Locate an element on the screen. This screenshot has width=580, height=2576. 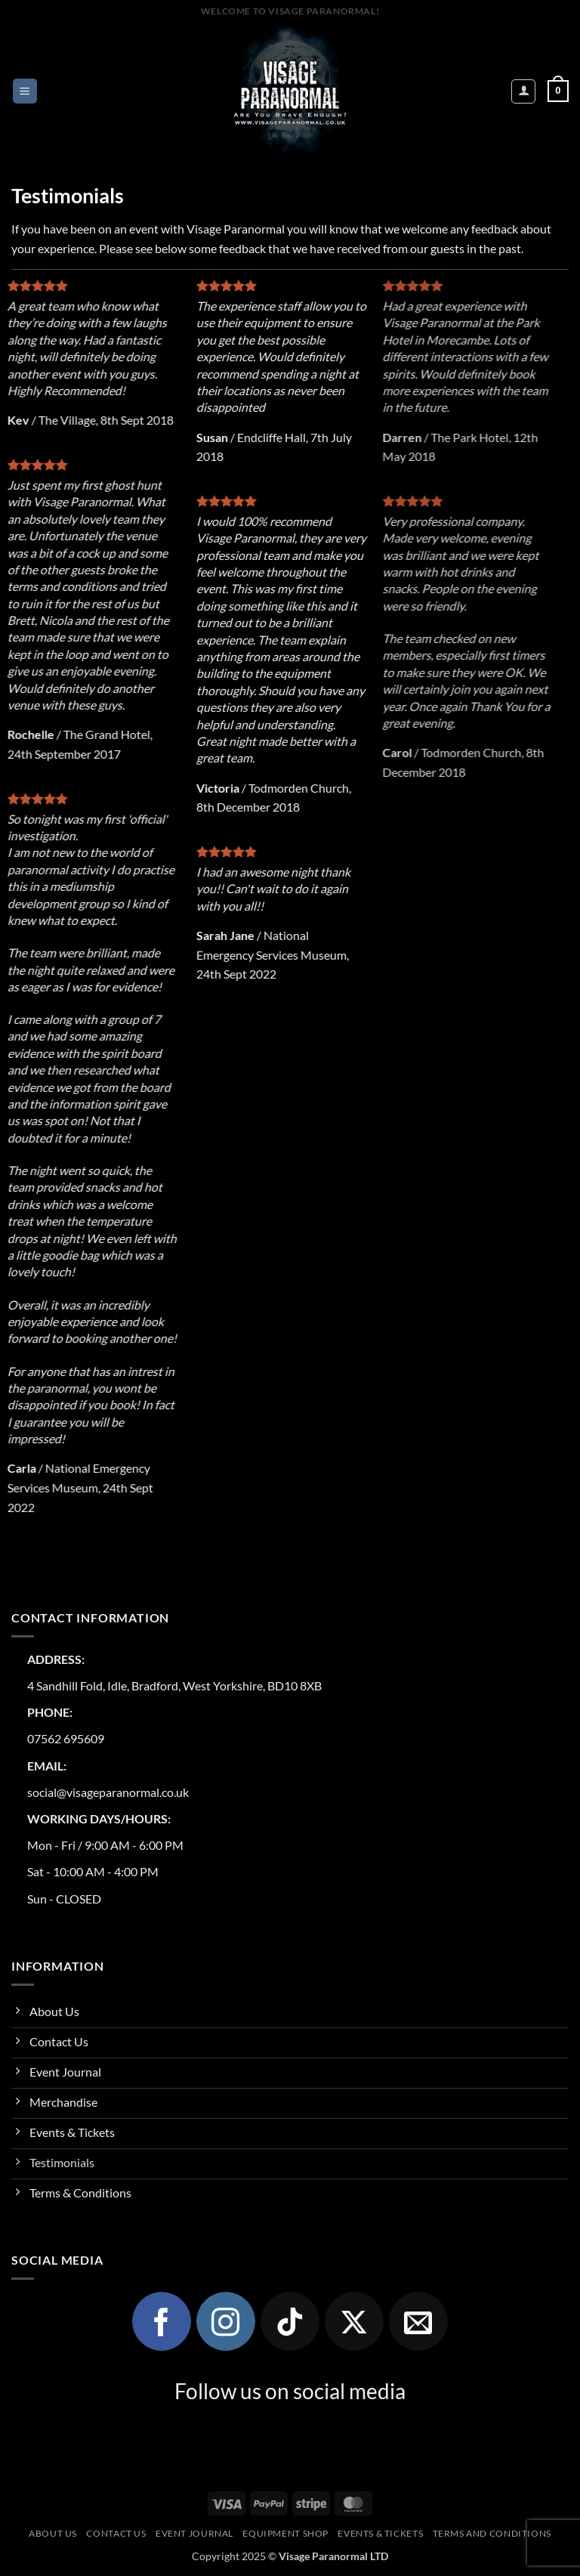
[Follow on Instagram] is located at coordinates (225, 2321).